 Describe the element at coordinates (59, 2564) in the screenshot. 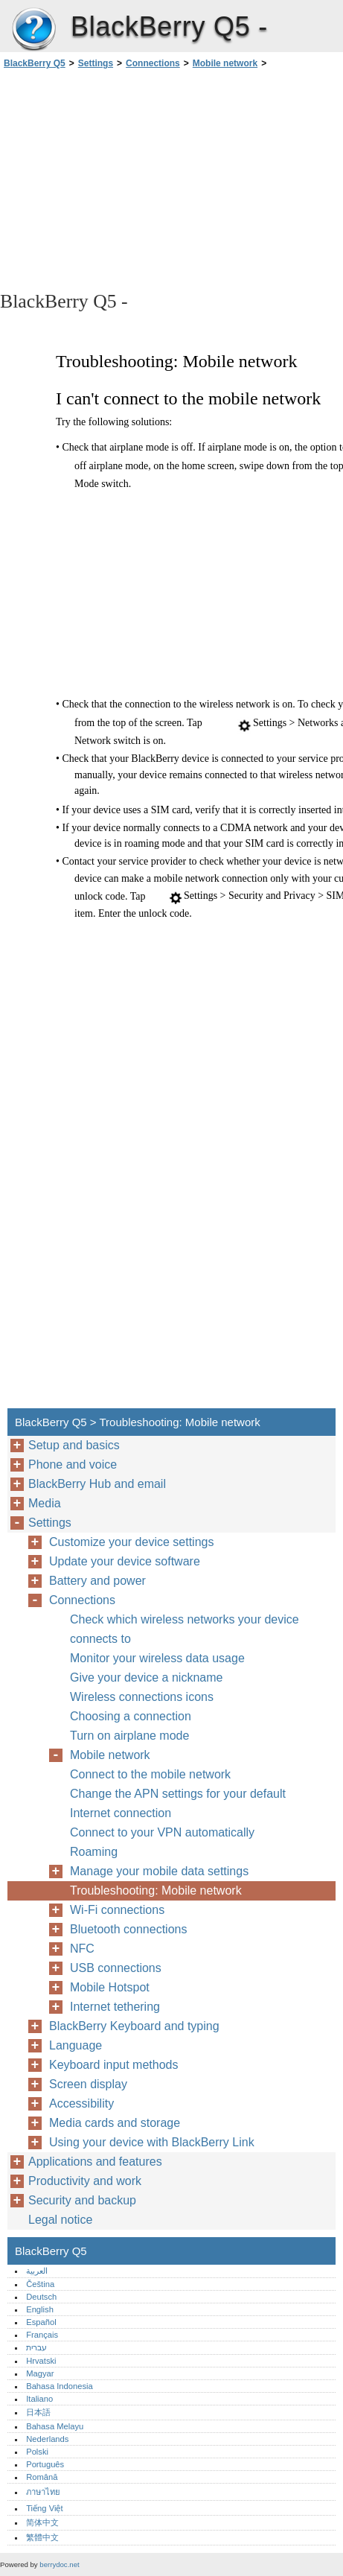

I see `berrydoc.net` at that location.